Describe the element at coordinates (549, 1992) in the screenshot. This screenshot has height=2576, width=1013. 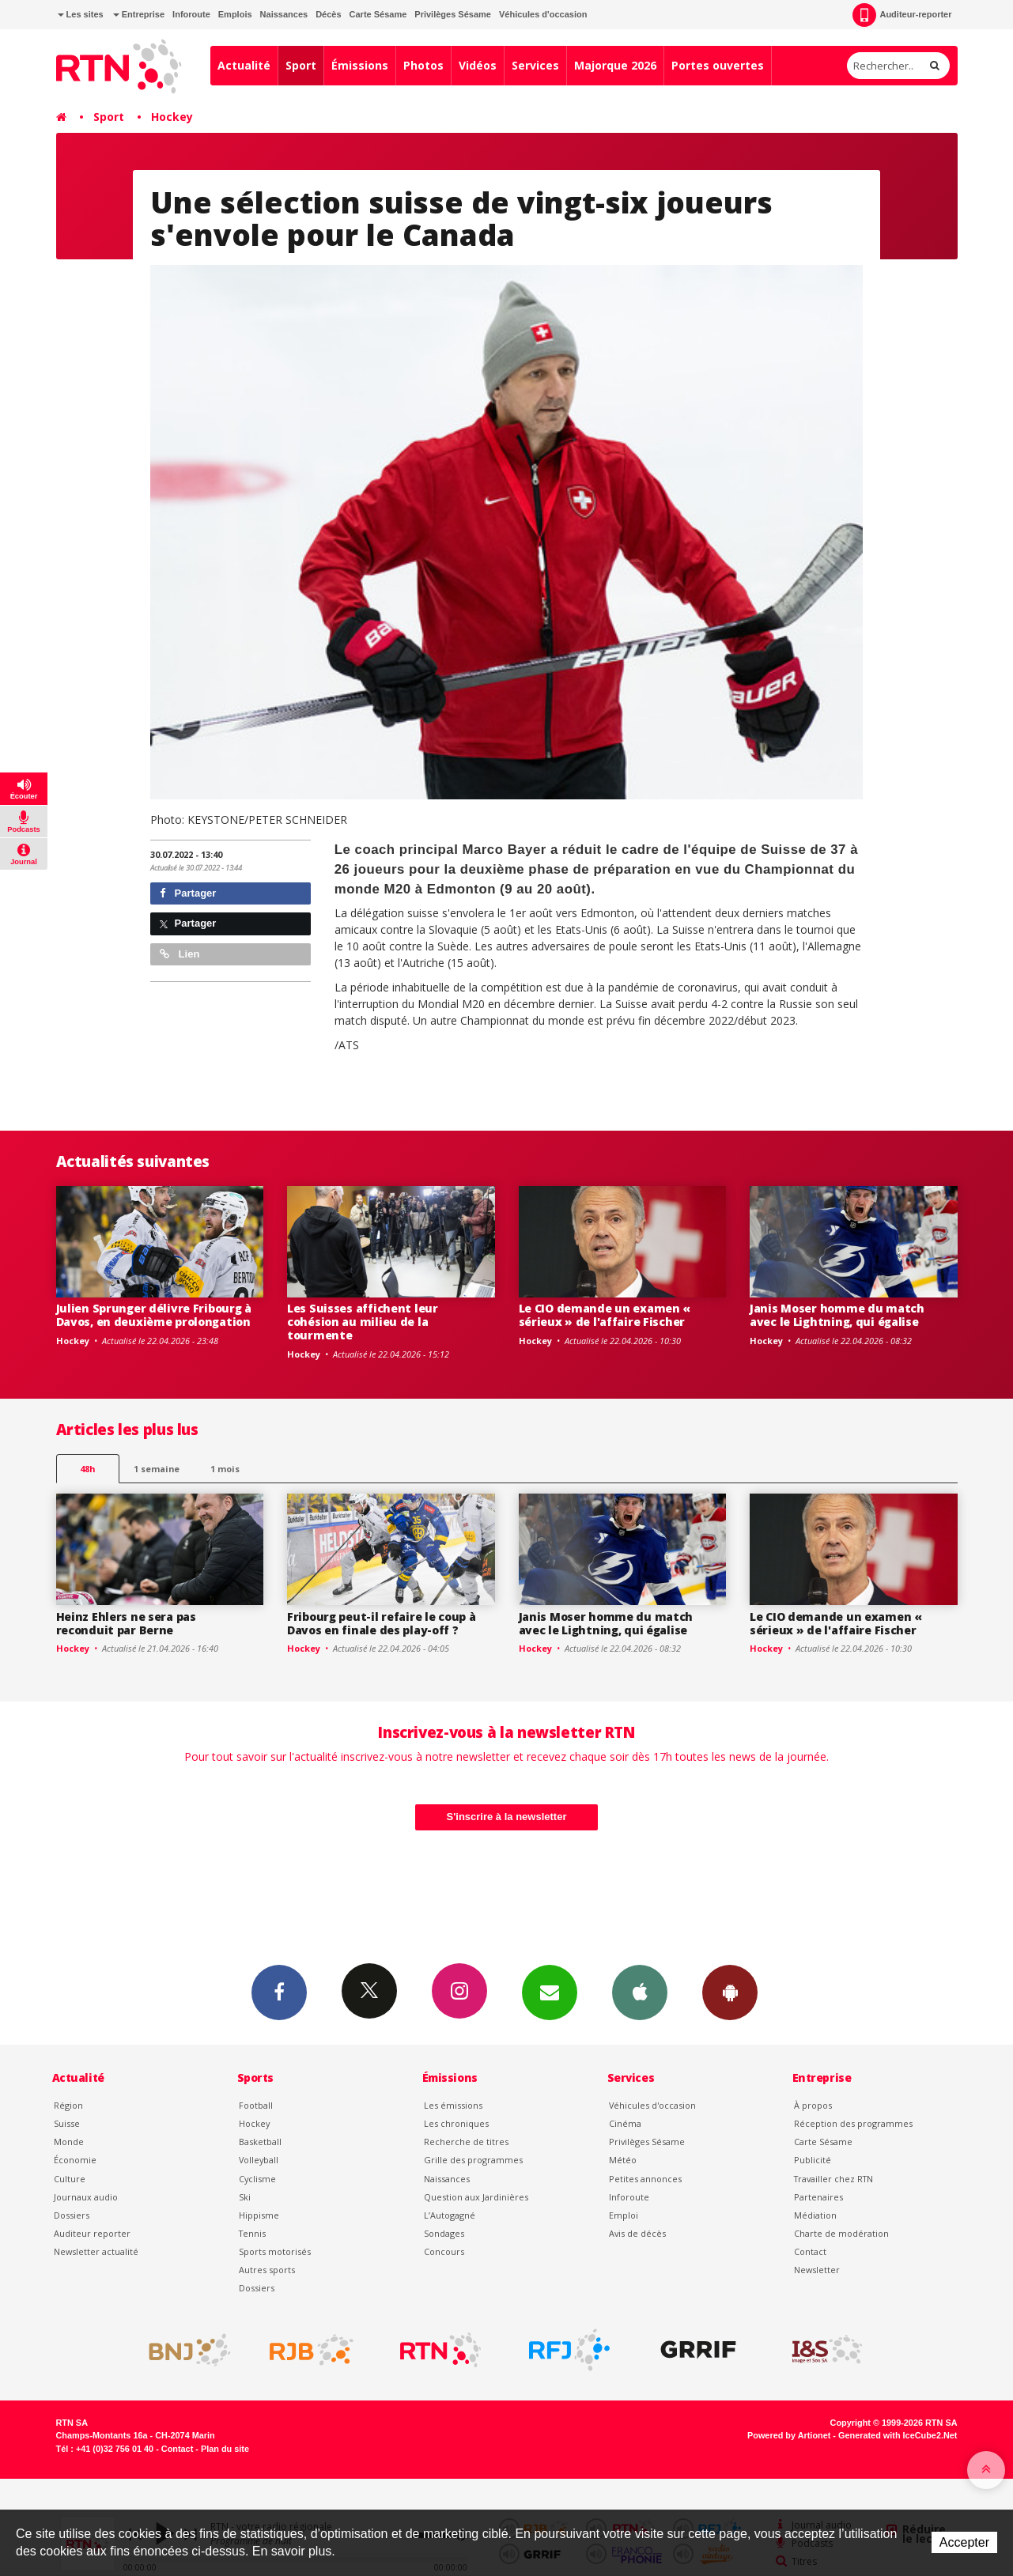
I see `Newsletters` at that location.